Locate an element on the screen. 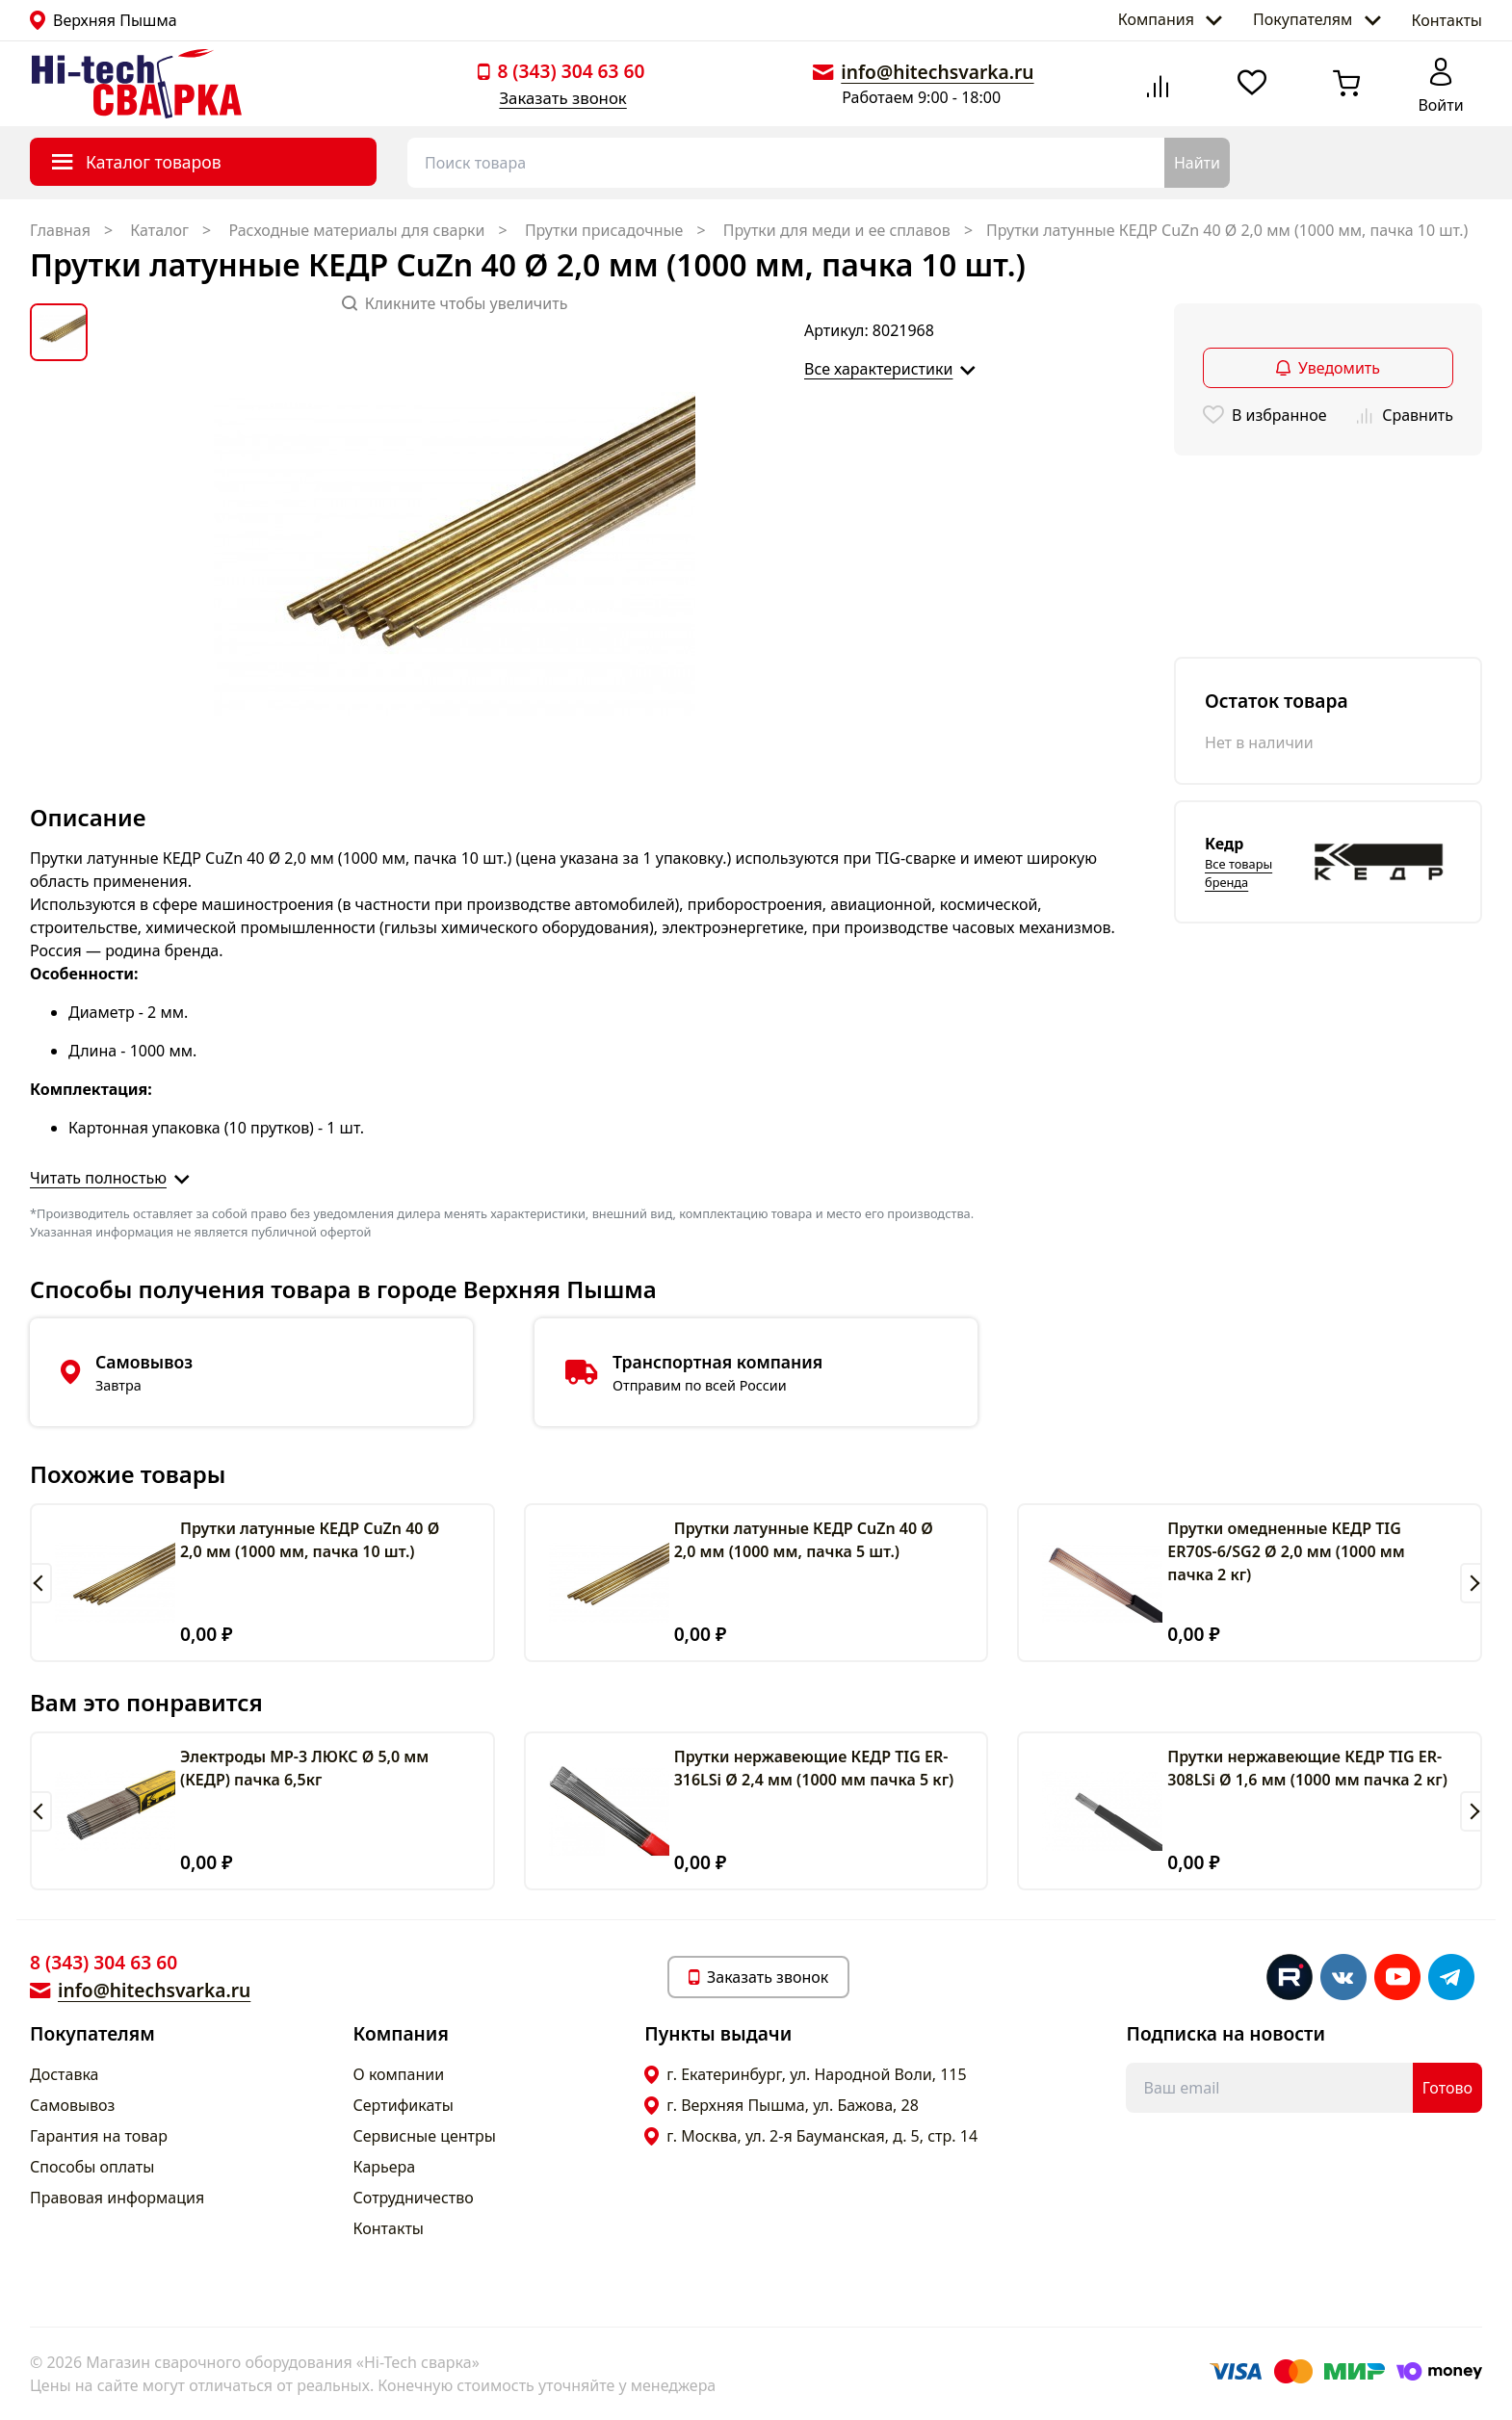 The width and height of the screenshot is (1512, 2420). Прутки латунные КЕДР CuZn 40 Ø 2,0 мм (1000 мм, пачка 5 шт.) is located at coordinates (803, 1540).